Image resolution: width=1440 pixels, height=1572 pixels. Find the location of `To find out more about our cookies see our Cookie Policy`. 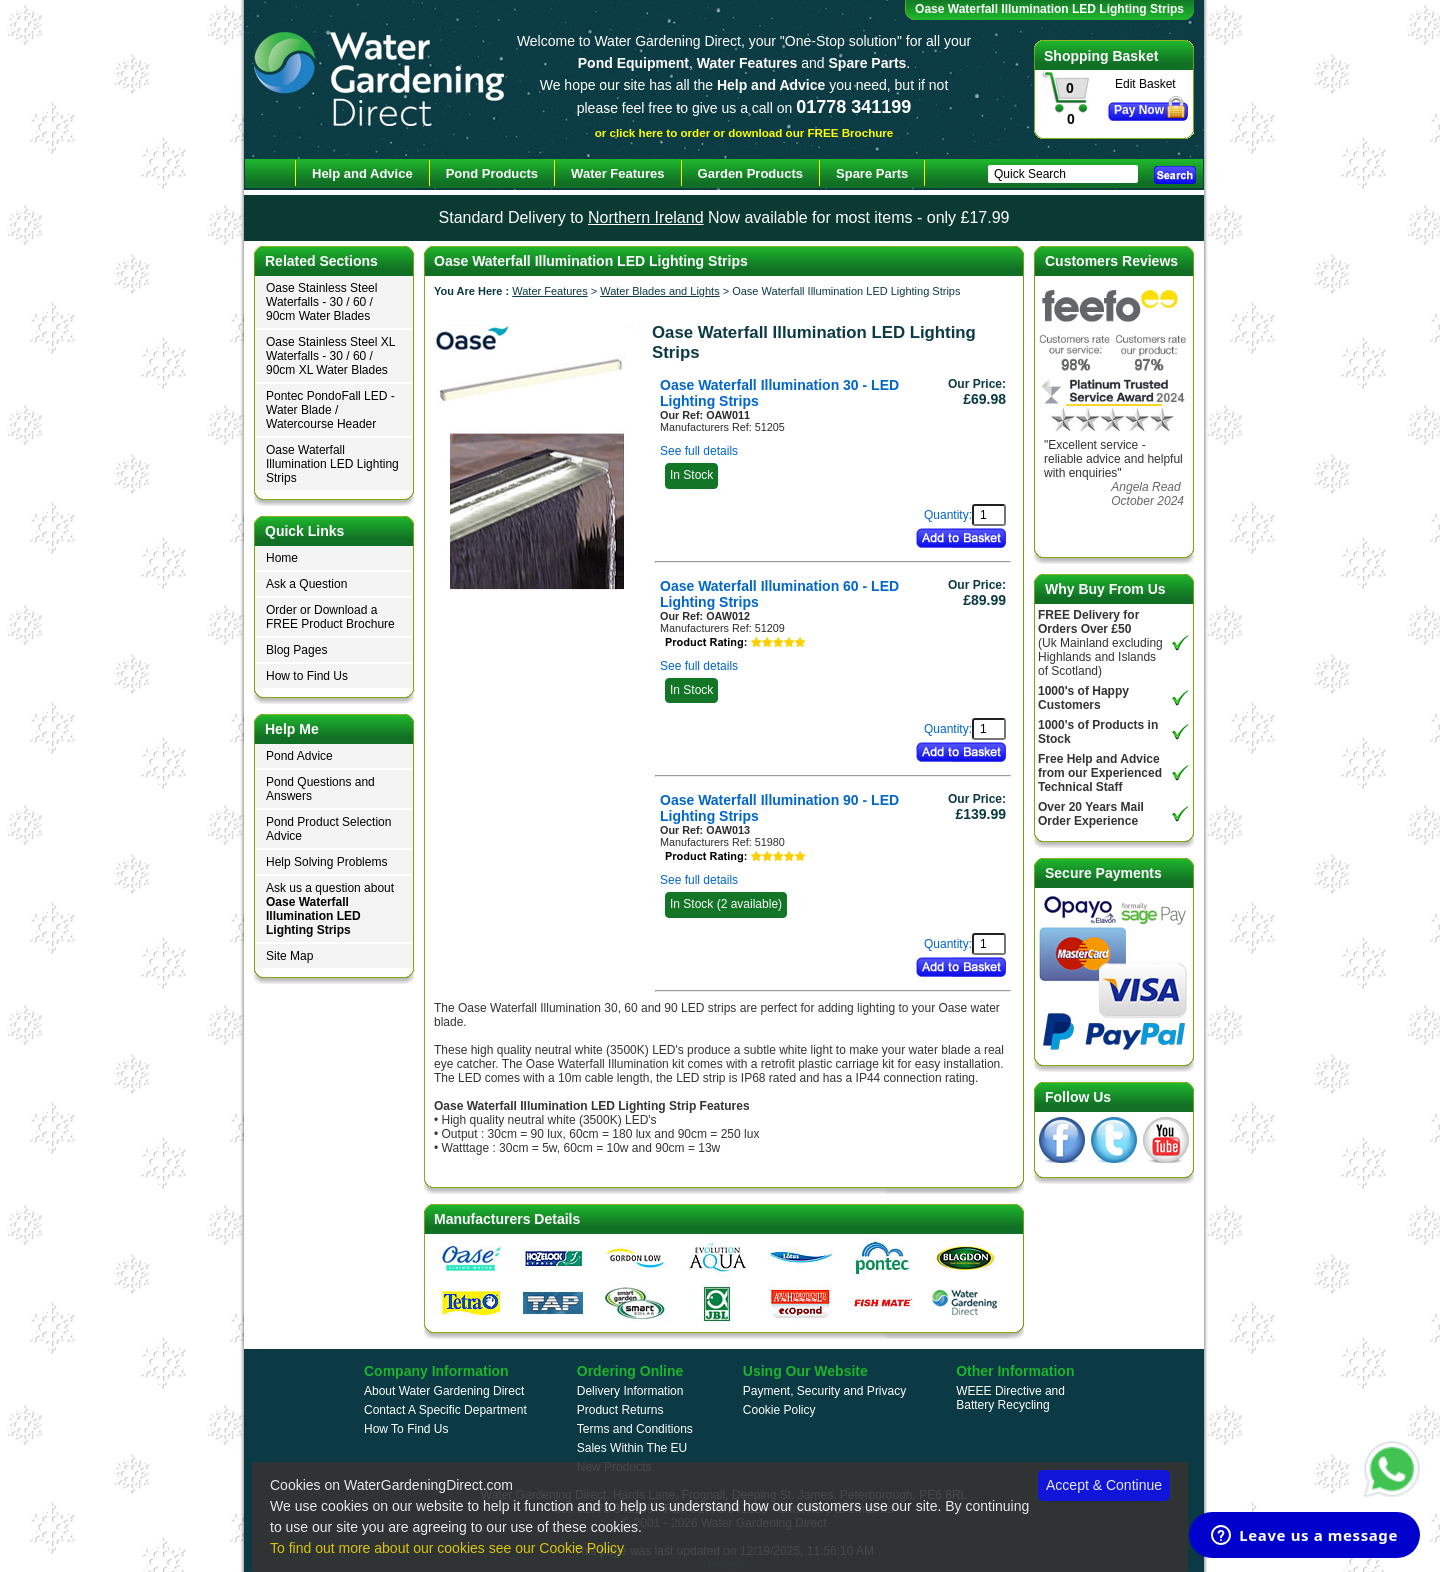

To find out more about our cookies see our Cookie Policy is located at coordinates (447, 1548).